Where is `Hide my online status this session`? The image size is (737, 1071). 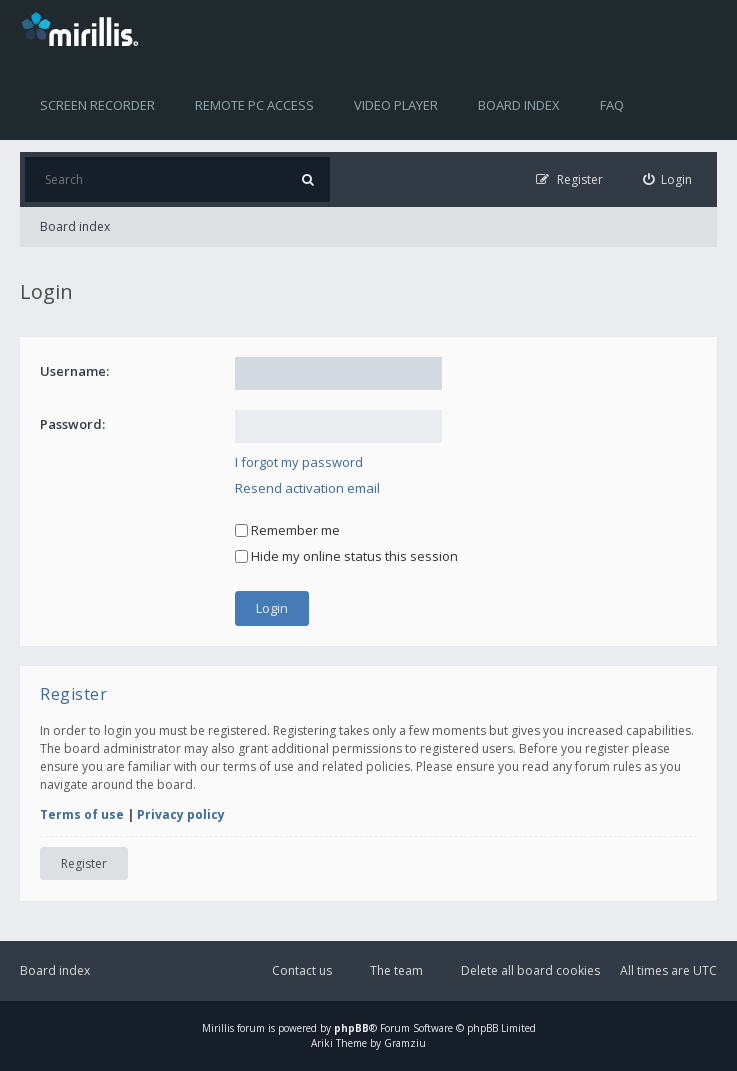
Hide my online status this session is located at coordinates (346, 556).